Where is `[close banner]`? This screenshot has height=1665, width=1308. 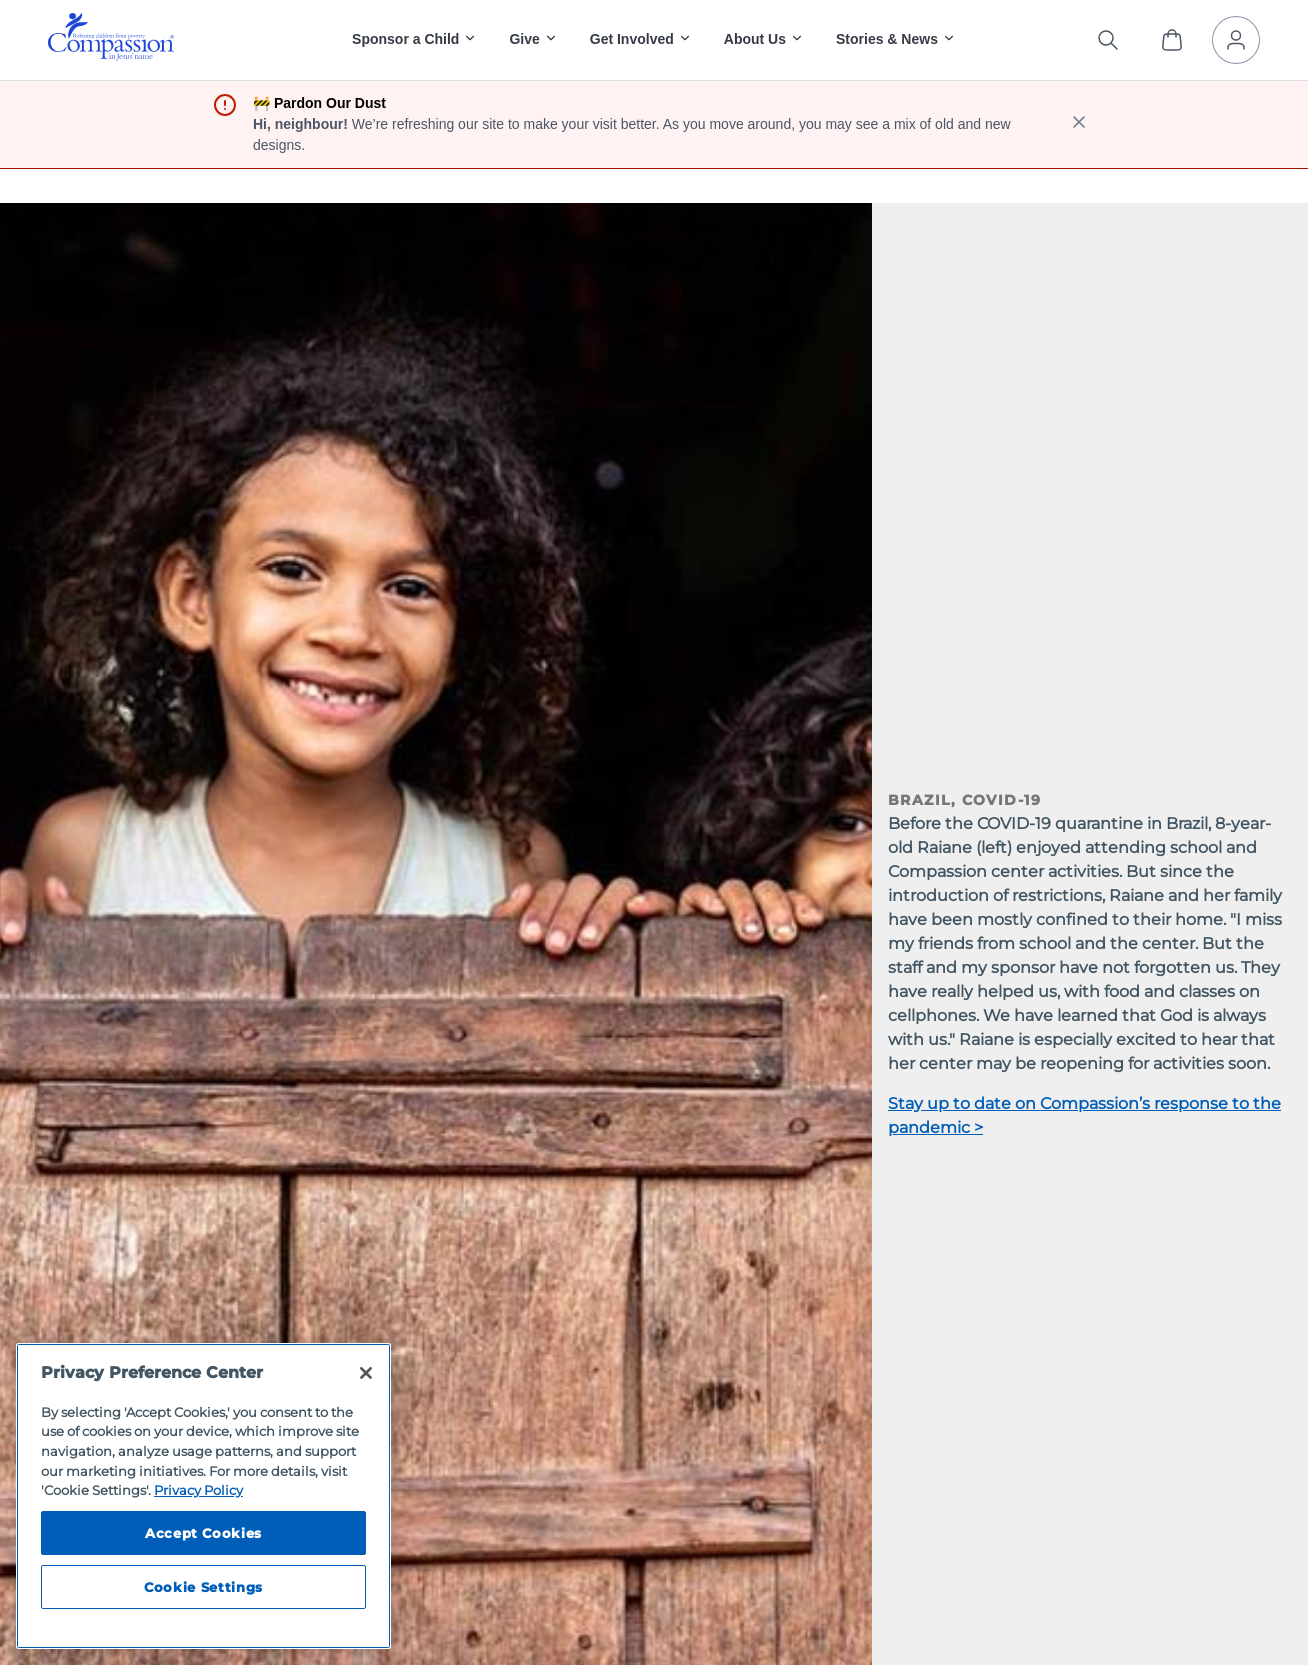
[close banner] is located at coordinates (1079, 124).